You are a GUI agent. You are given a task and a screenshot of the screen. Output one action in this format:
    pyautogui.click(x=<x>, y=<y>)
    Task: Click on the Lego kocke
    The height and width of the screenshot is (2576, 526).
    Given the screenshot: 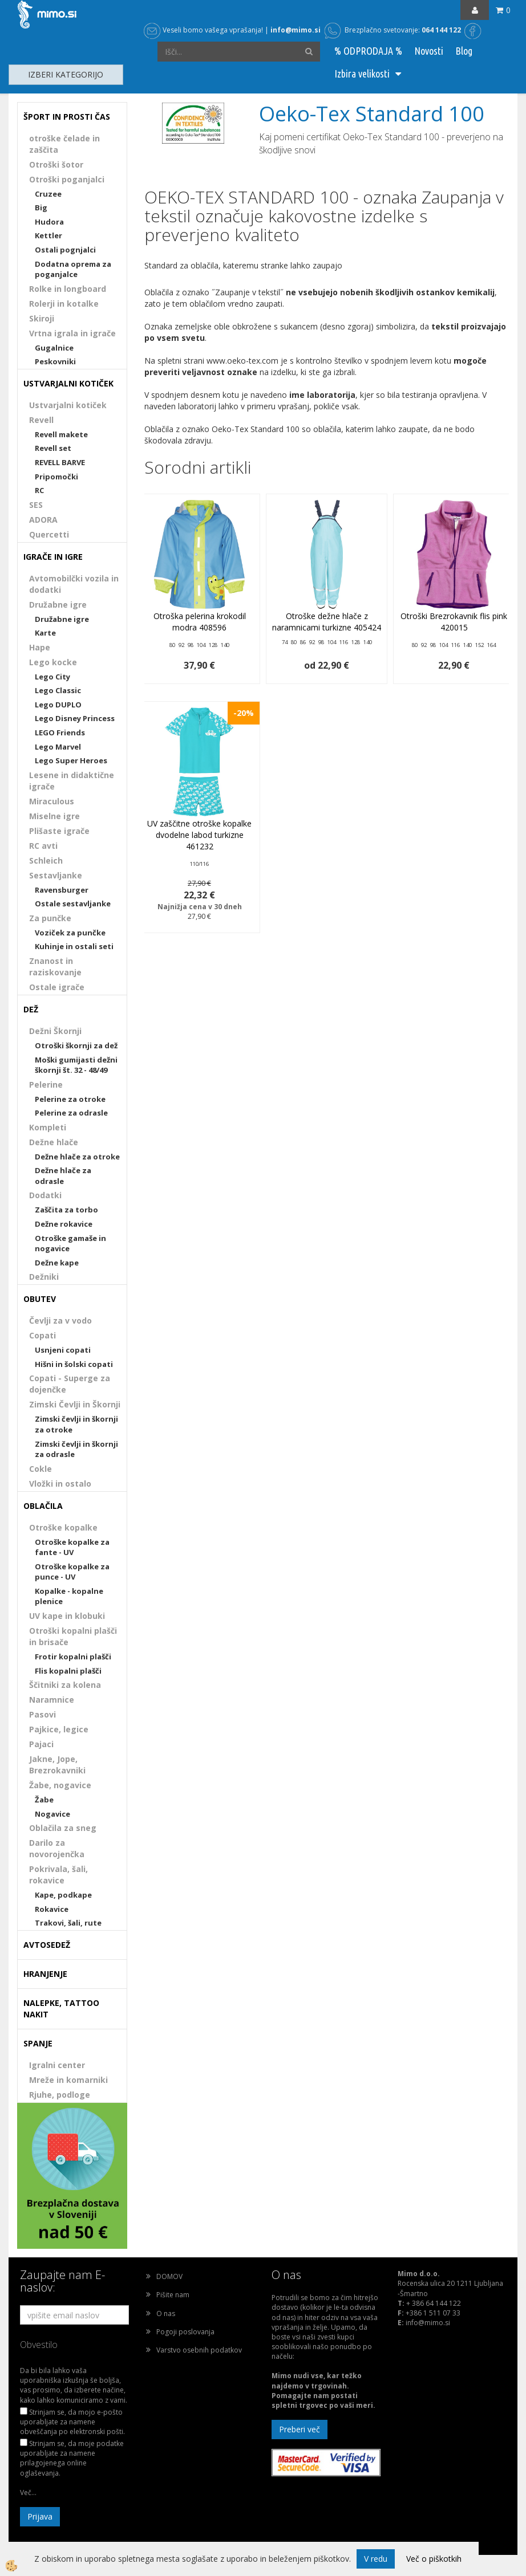 What is the action you would take?
    pyautogui.click(x=53, y=662)
    